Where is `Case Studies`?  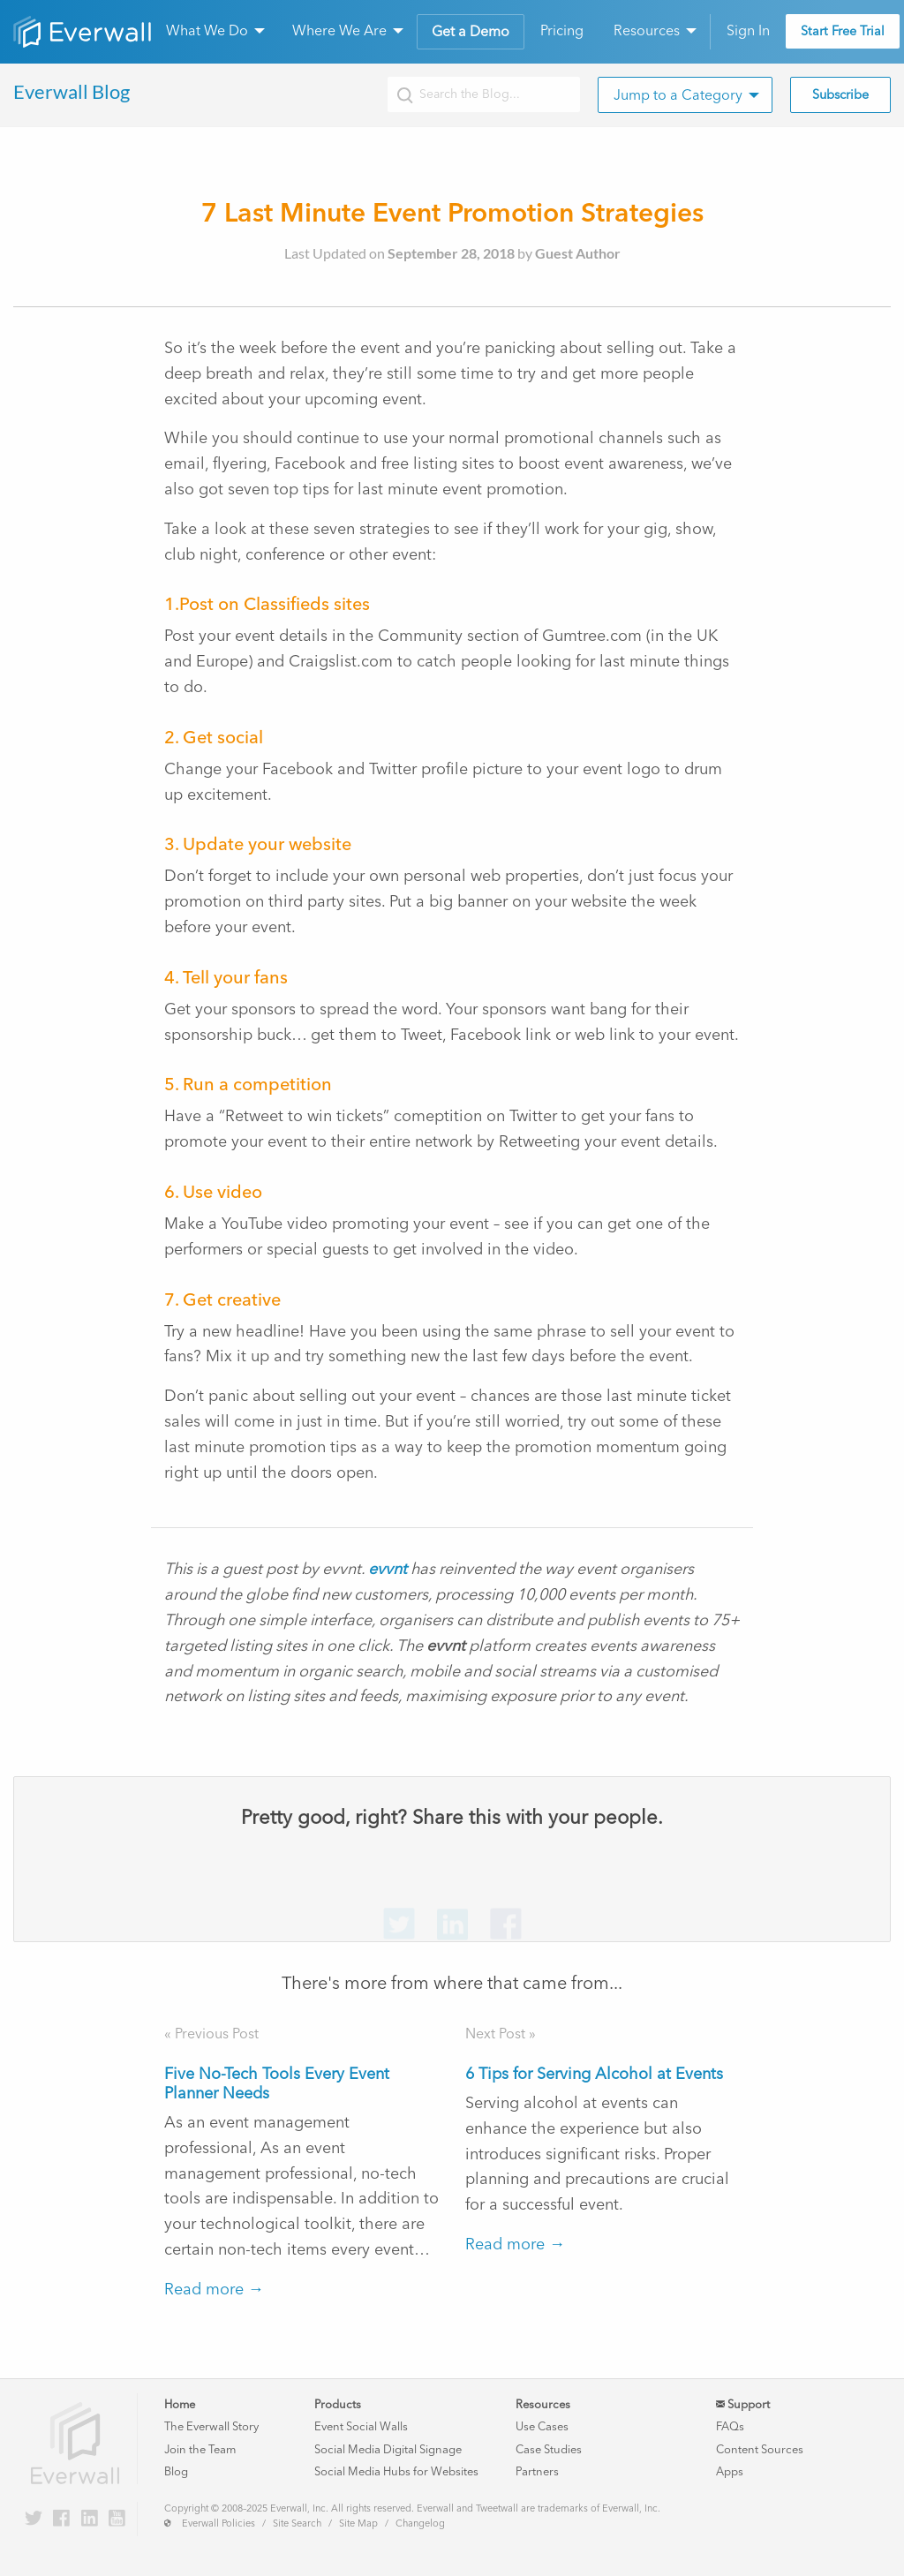 Case Studies is located at coordinates (549, 2449).